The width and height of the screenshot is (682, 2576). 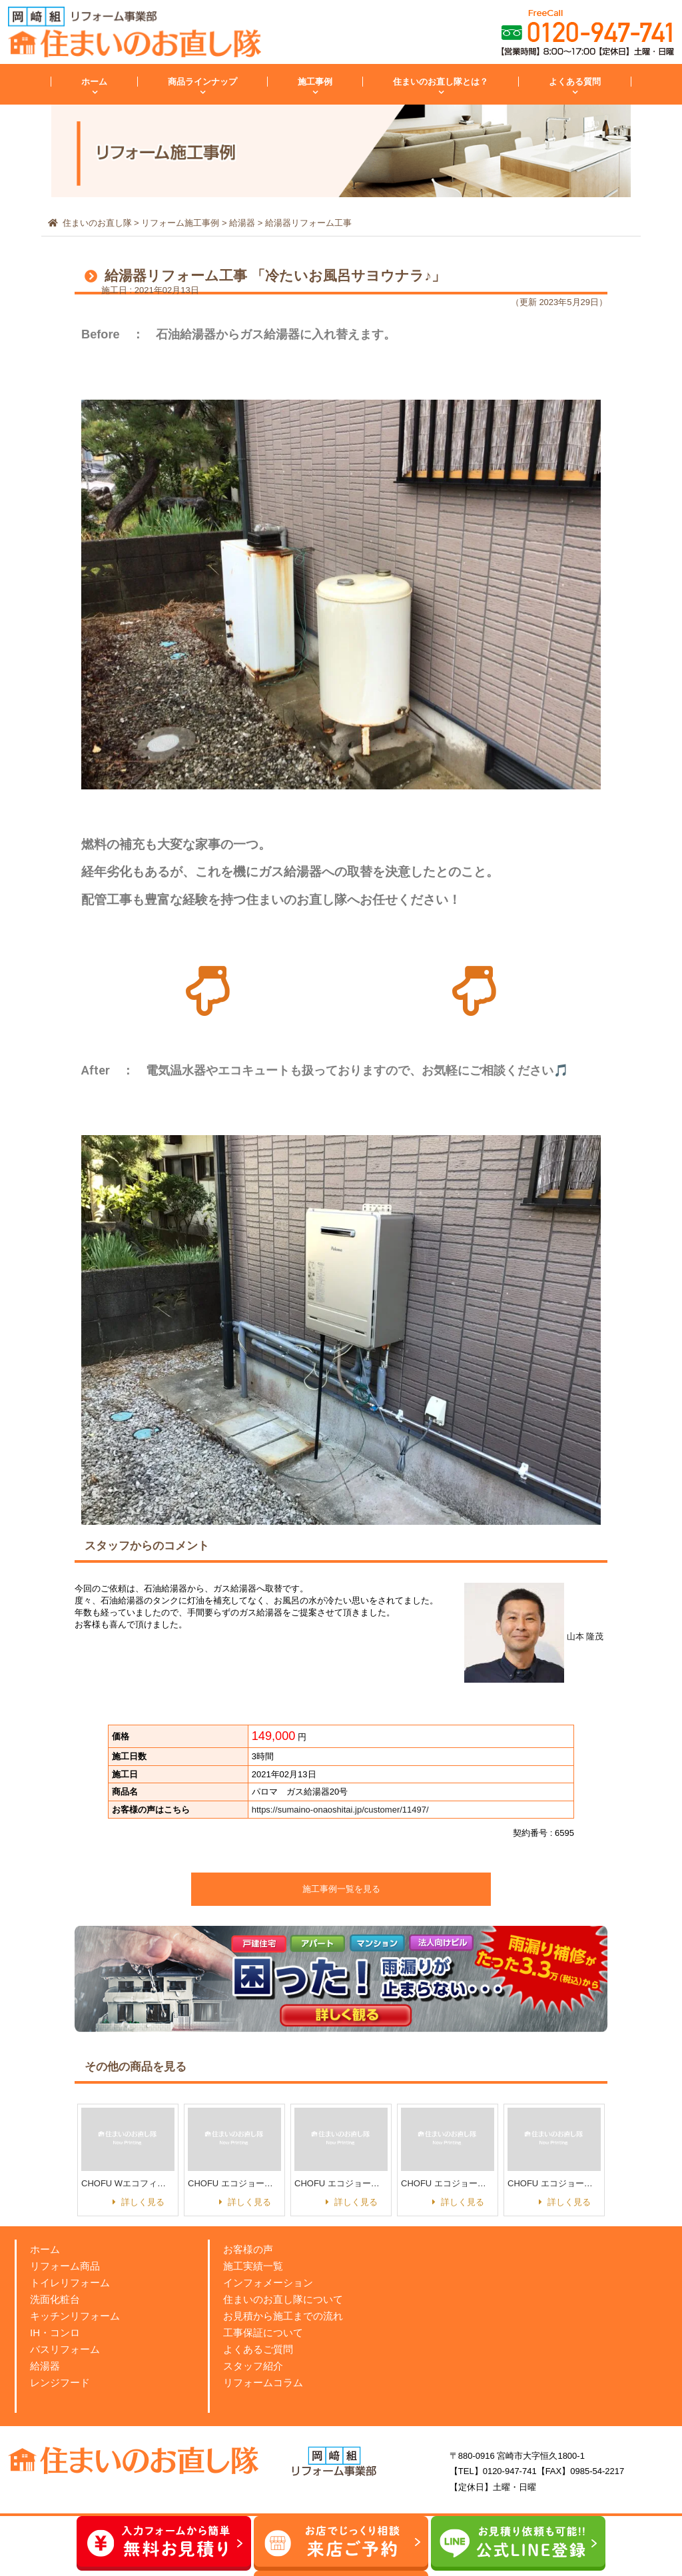 I want to click on CHOFU エコジョーズ GFK-WS2050WKX【フルオートタイプ（ガス）】, so click(x=447, y=2183).